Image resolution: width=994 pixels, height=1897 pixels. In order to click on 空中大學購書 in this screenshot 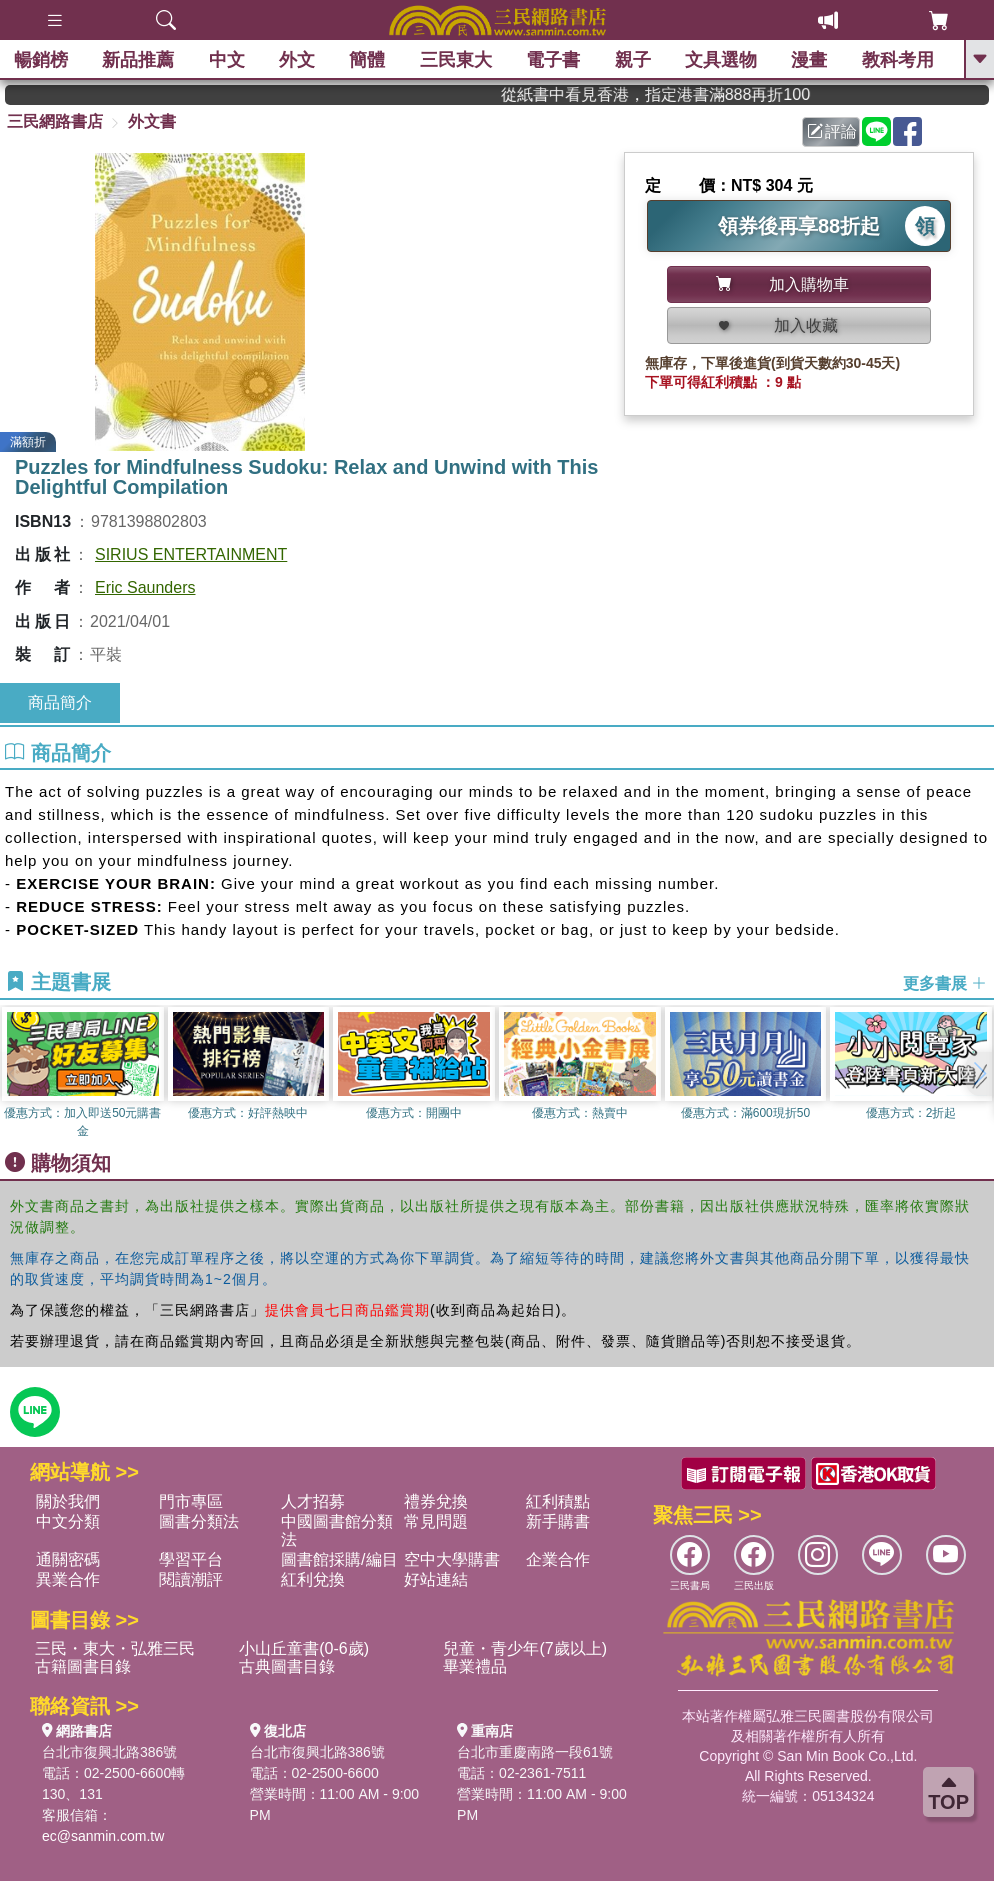, I will do `click(452, 1559)`.